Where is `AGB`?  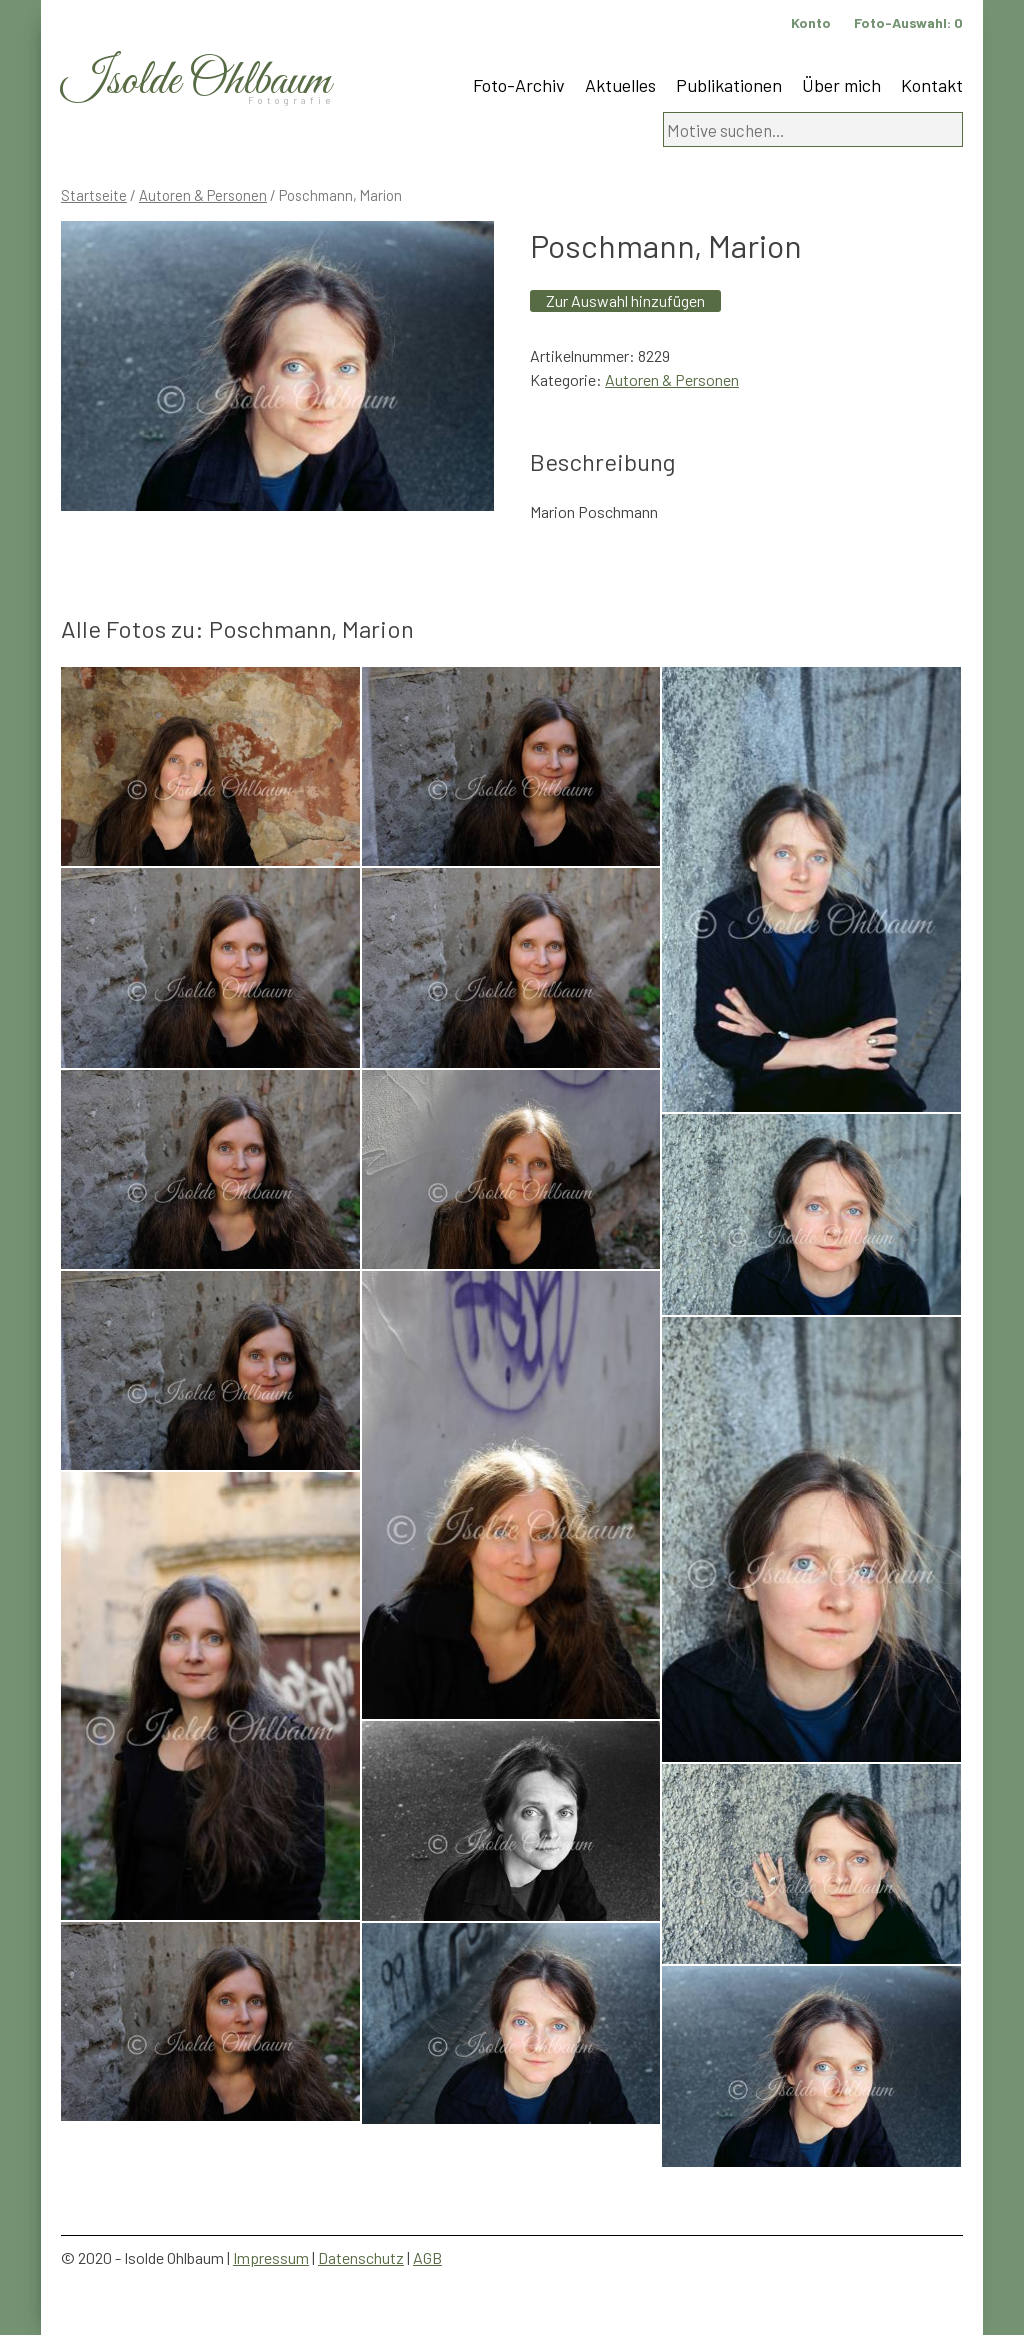 AGB is located at coordinates (427, 2257).